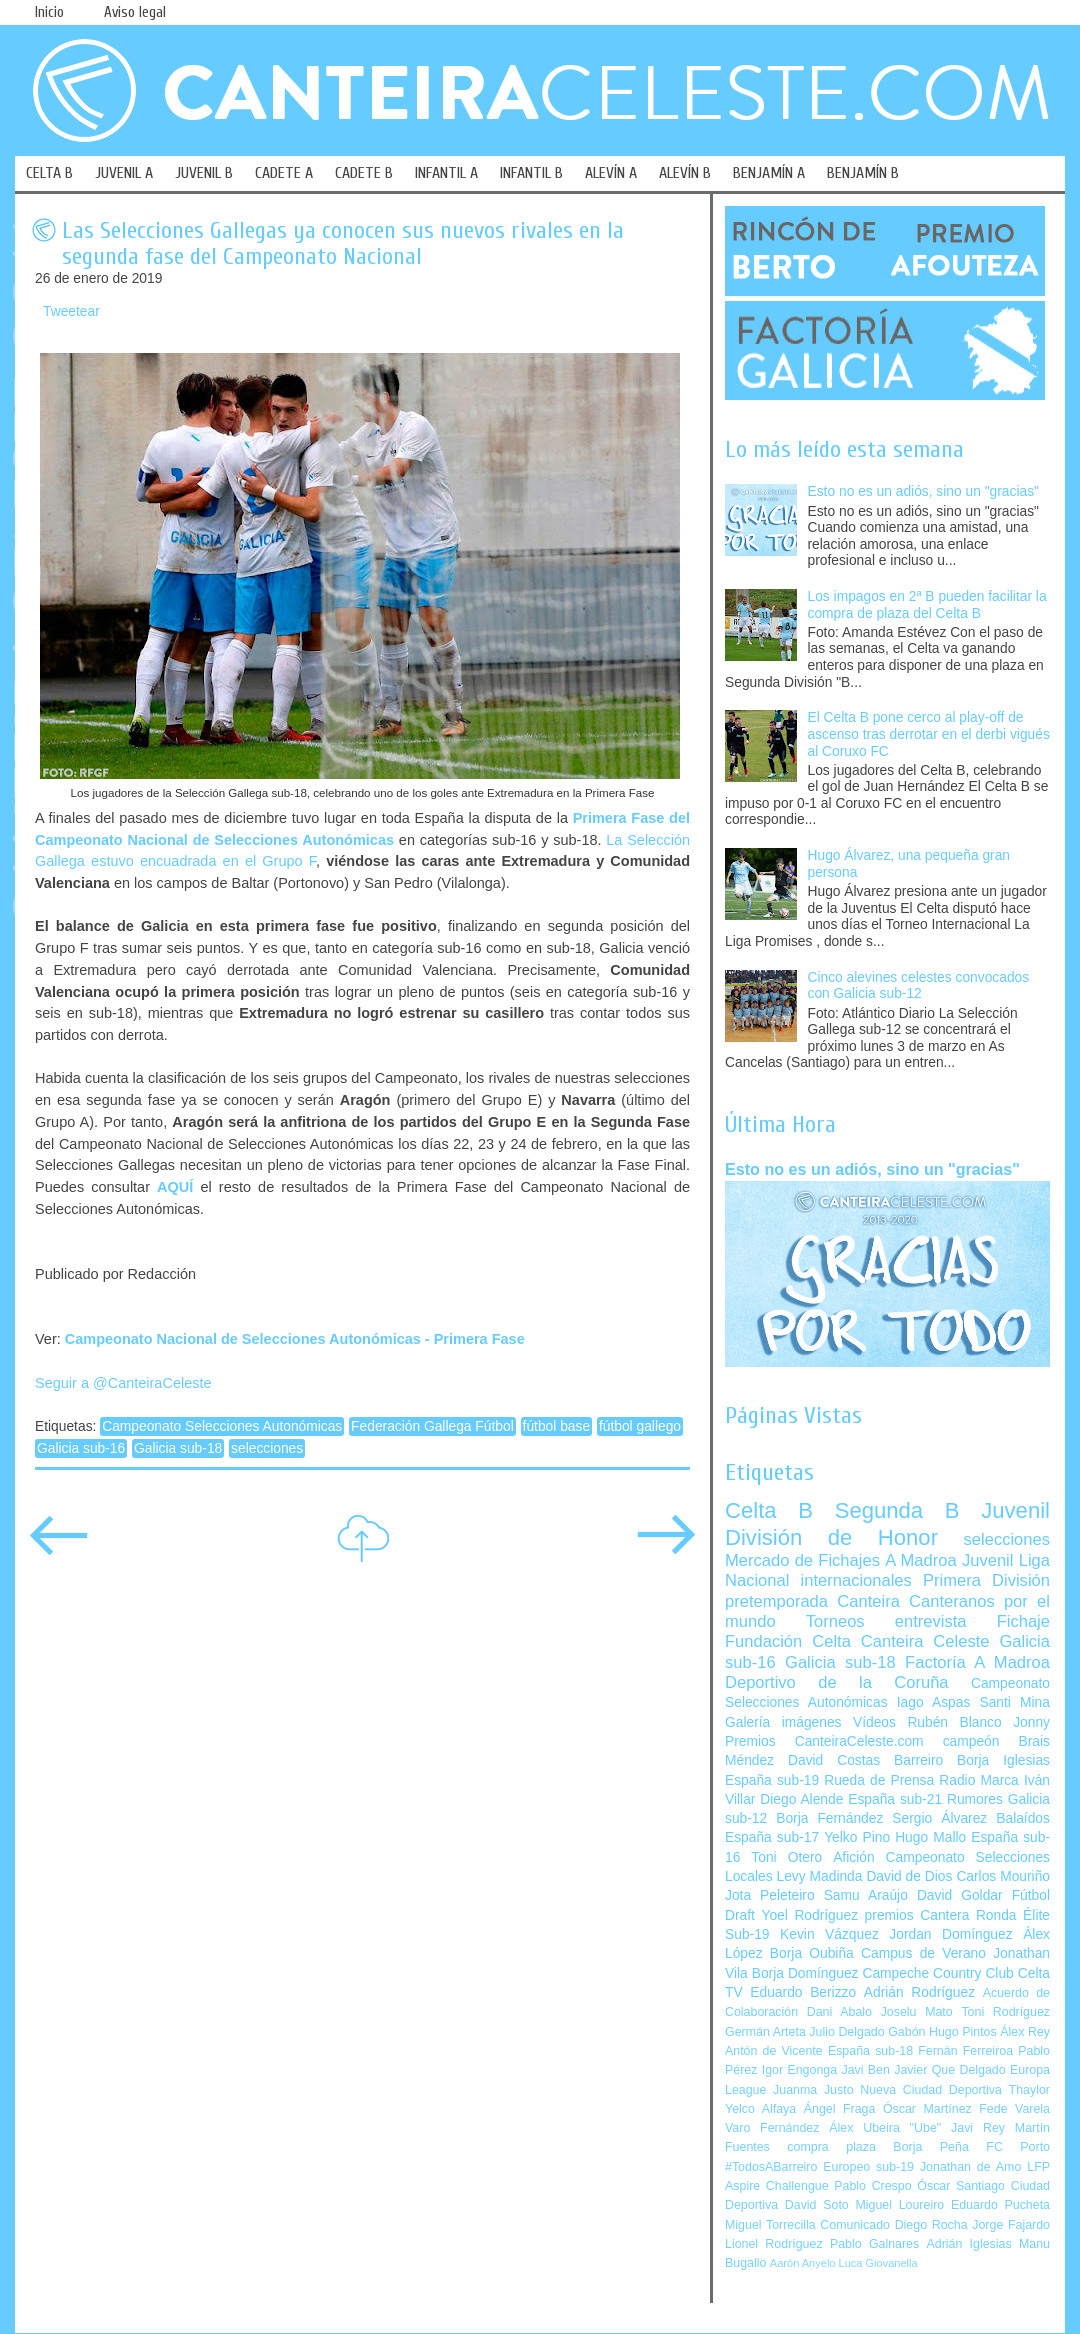 The height and width of the screenshot is (2334, 1080). What do you see at coordinates (1018, 2147) in the screenshot?
I see `FC Porto` at bounding box center [1018, 2147].